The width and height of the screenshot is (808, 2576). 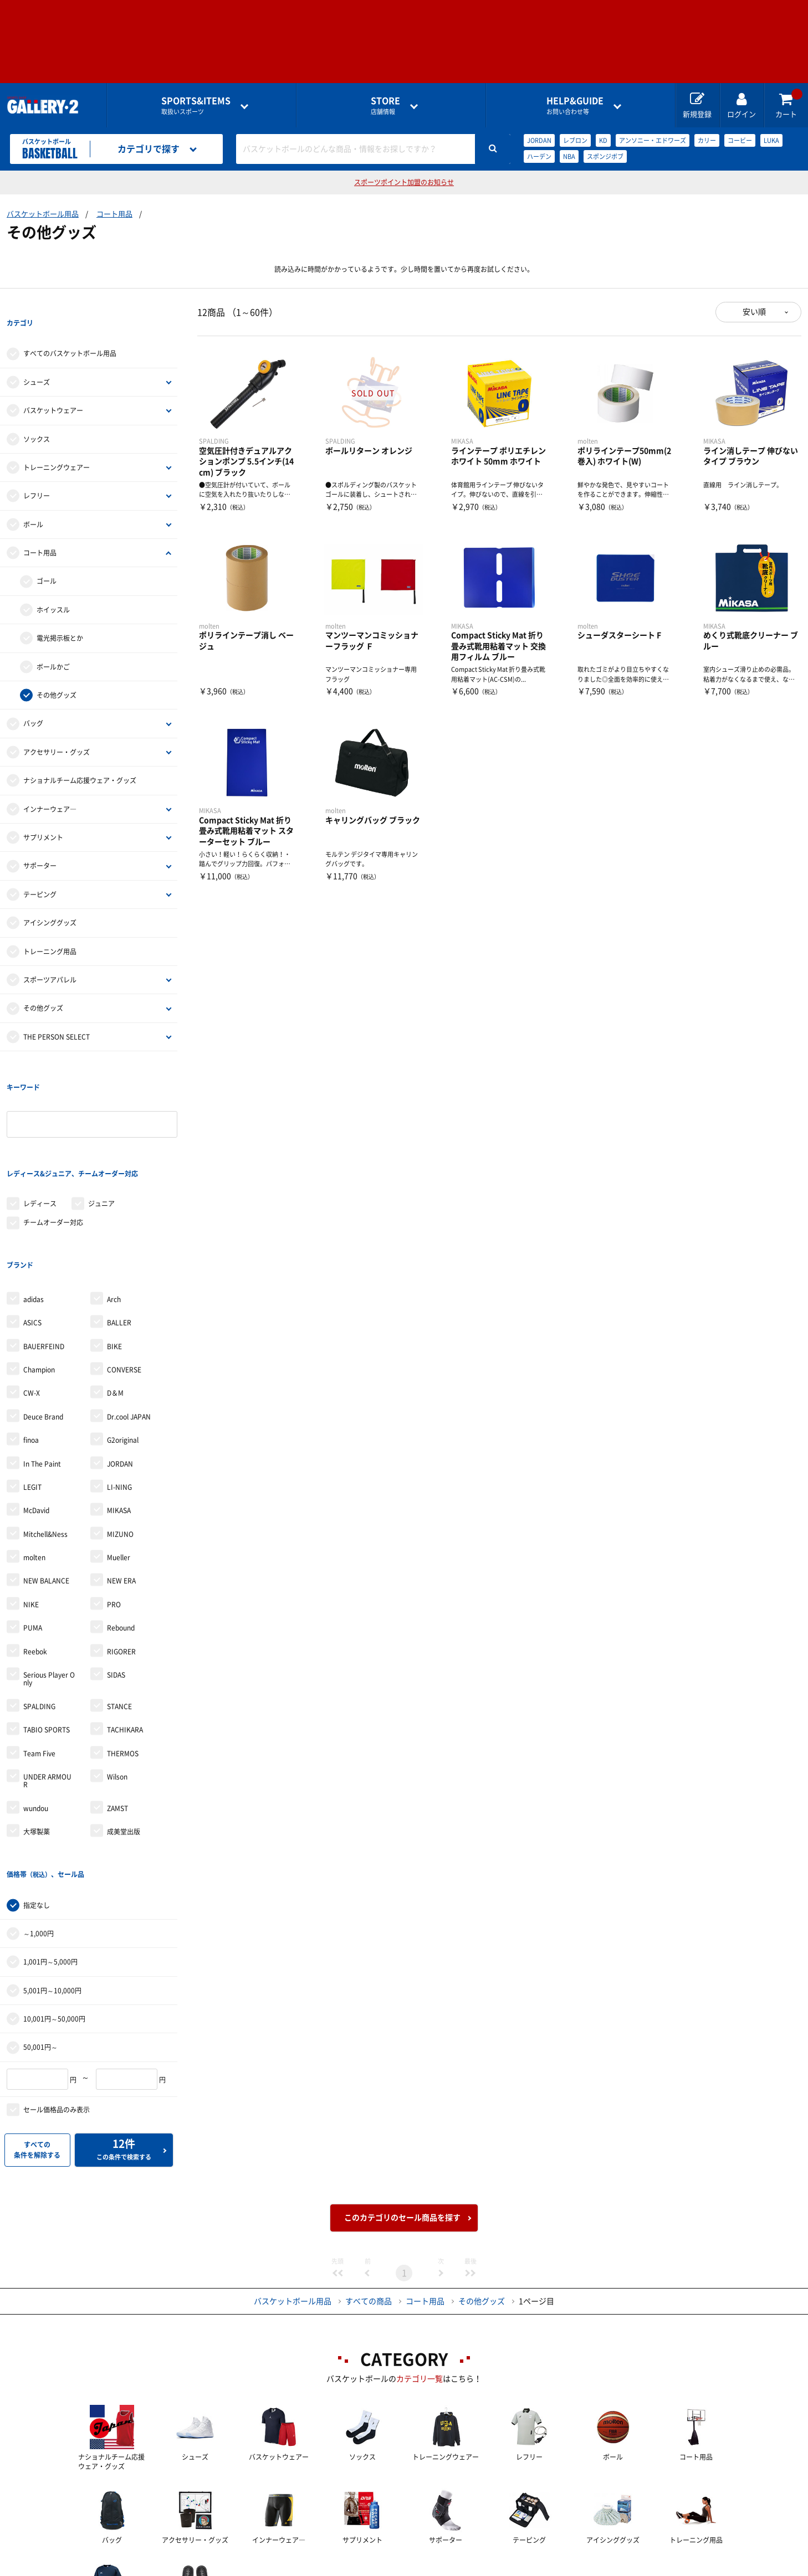 What do you see at coordinates (114, 214) in the screenshot?
I see `コート用品` at bounding box center [114, 214].